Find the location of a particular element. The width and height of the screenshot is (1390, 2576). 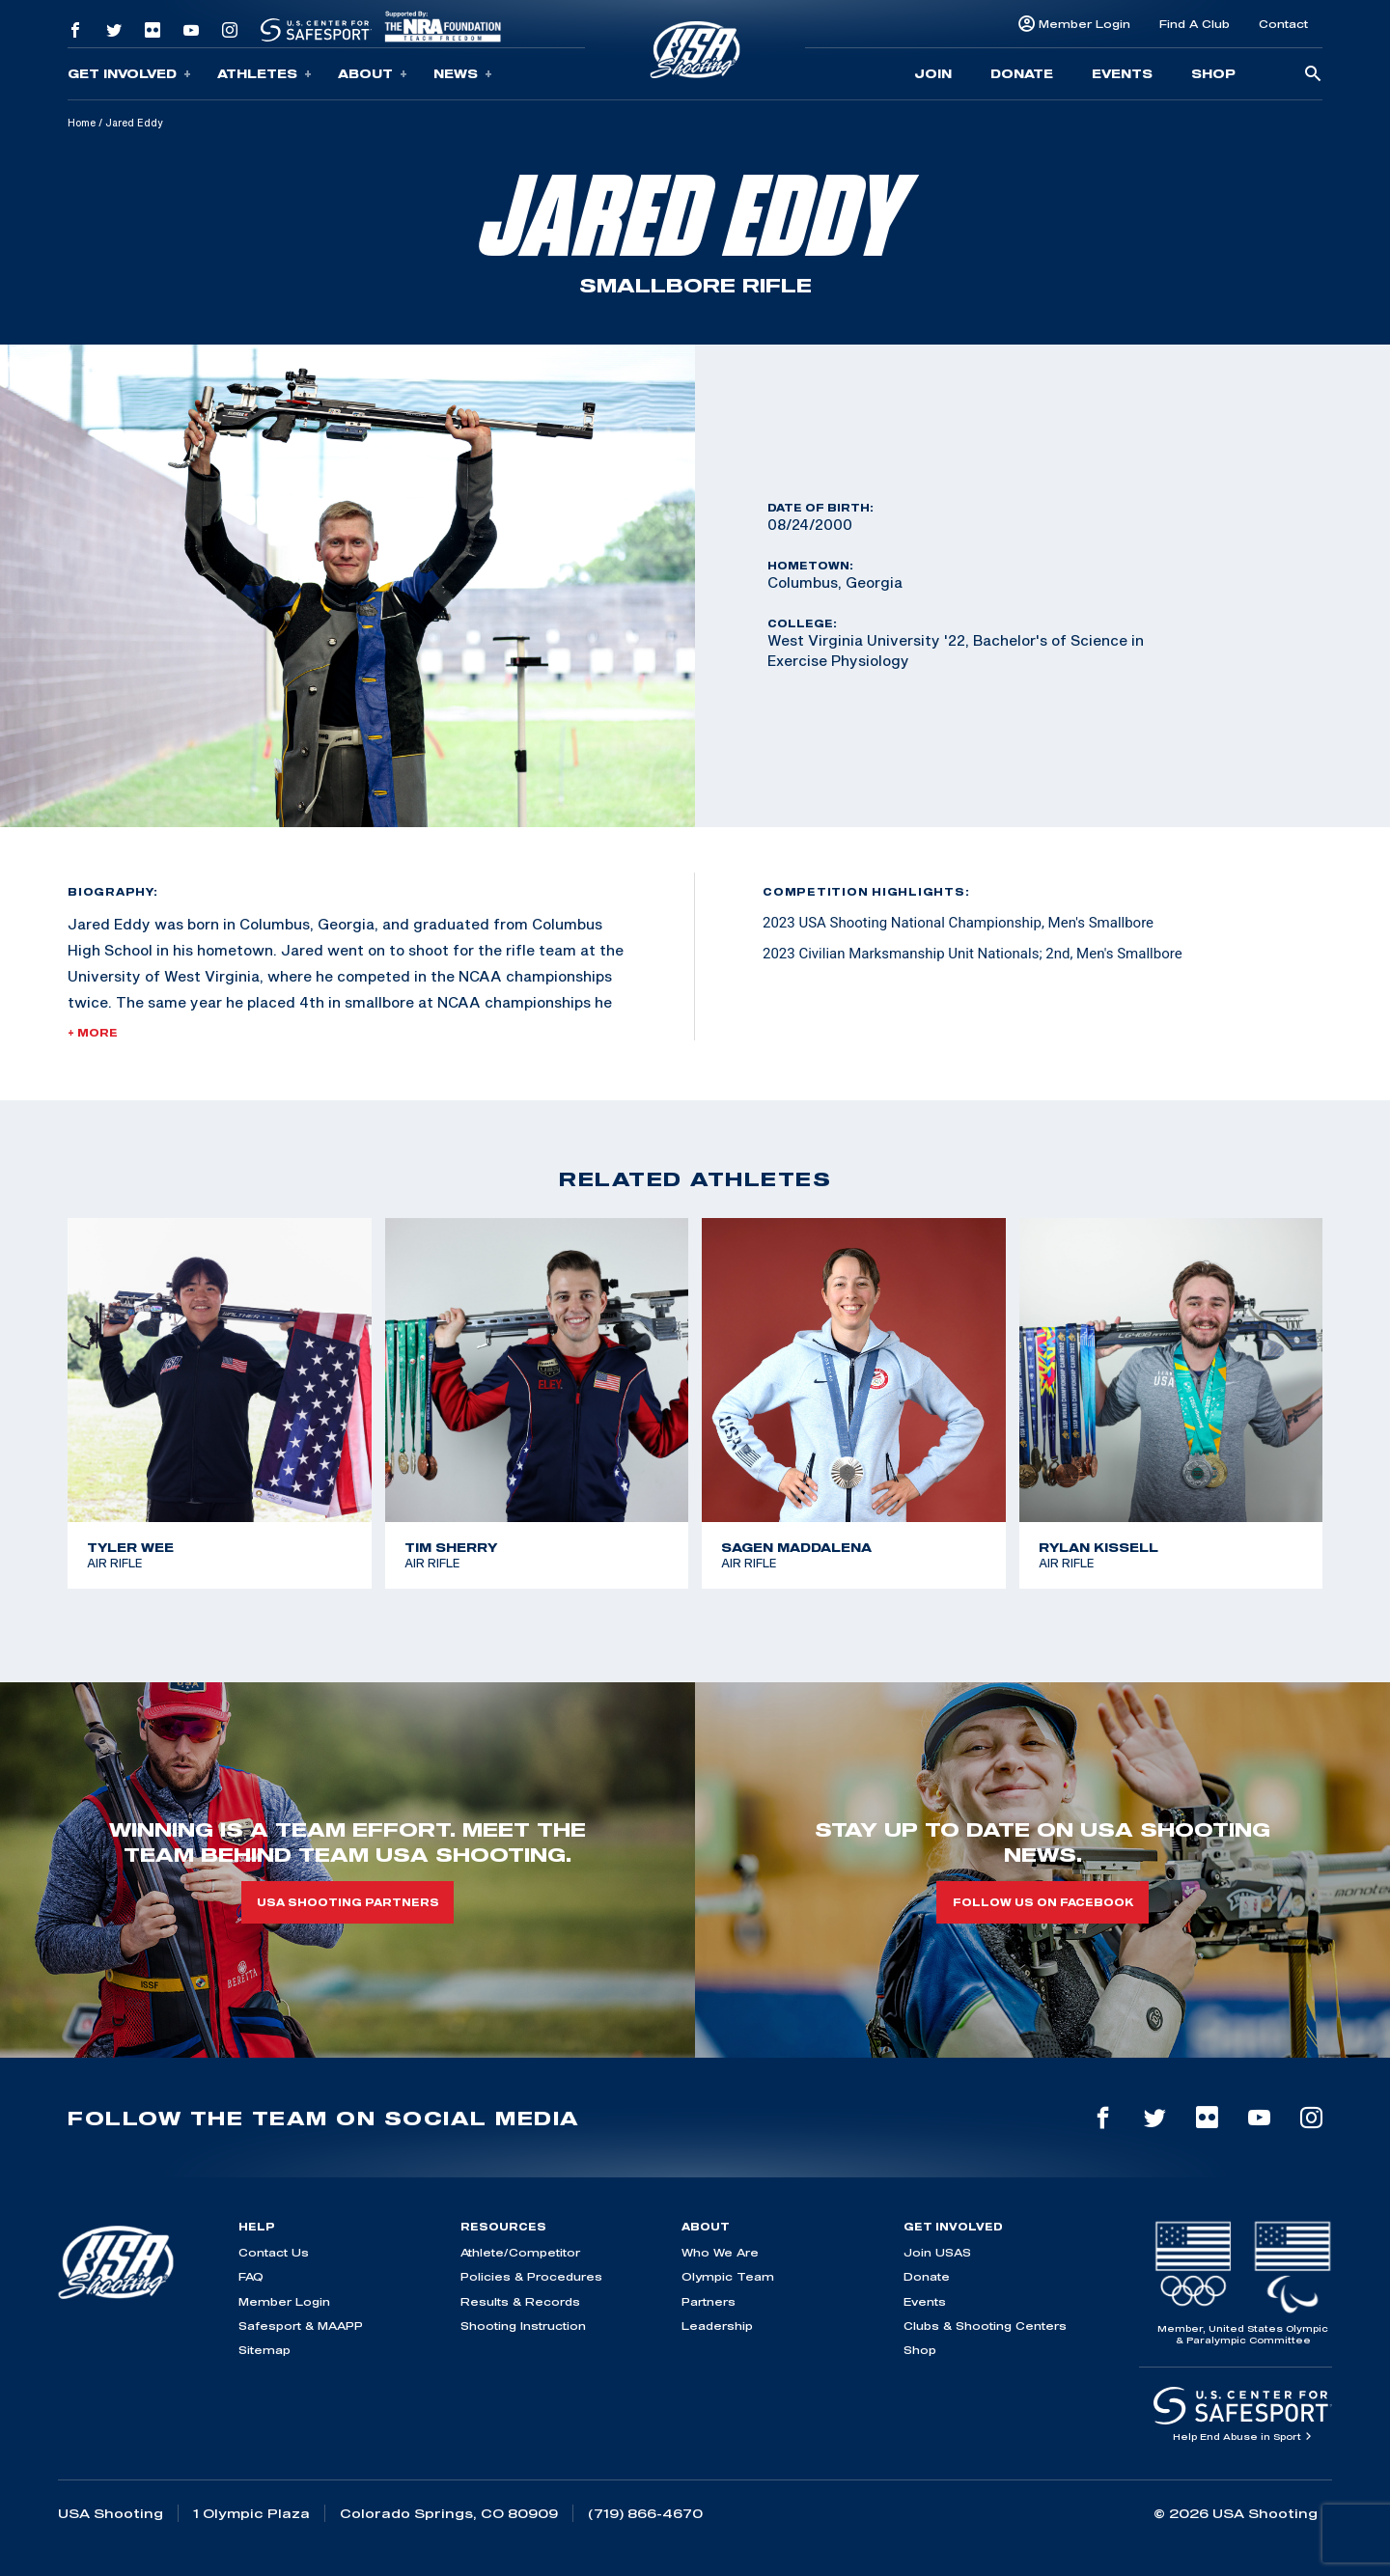

Shop is located at coordinates (1213, 73).